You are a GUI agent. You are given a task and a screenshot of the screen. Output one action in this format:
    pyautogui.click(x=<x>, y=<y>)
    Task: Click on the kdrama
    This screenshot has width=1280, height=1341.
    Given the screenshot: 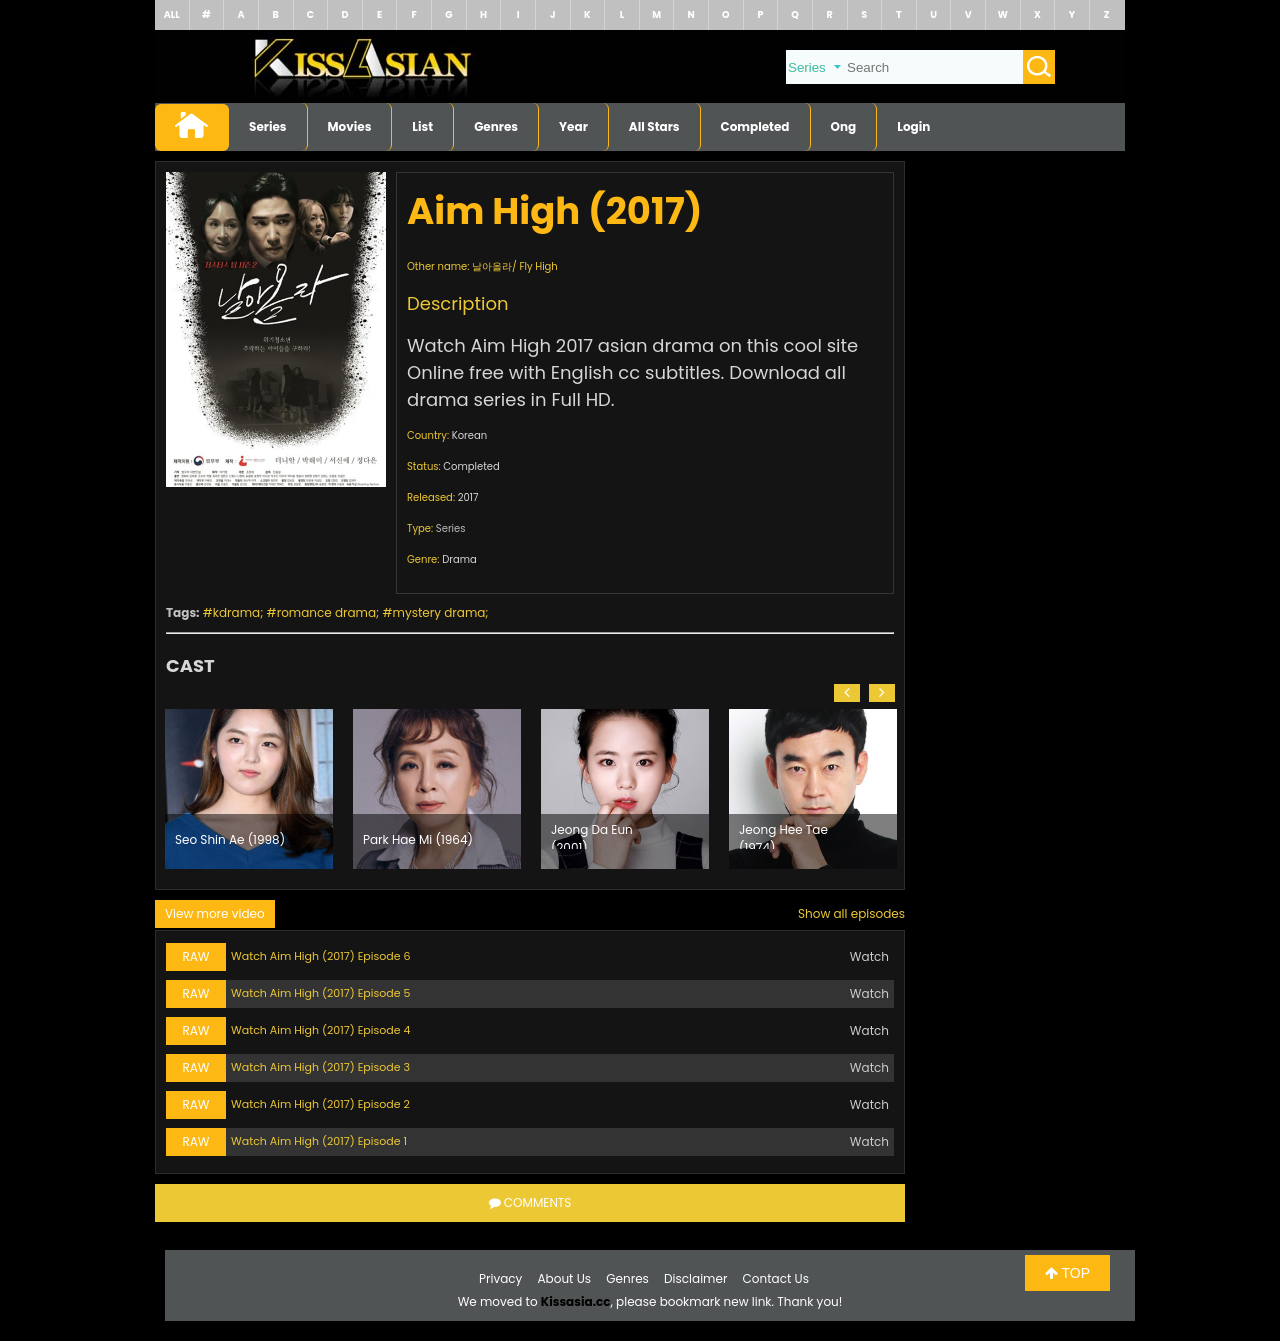 What is the action you would take?
    pyautogui.click(x=236, y=612)
    